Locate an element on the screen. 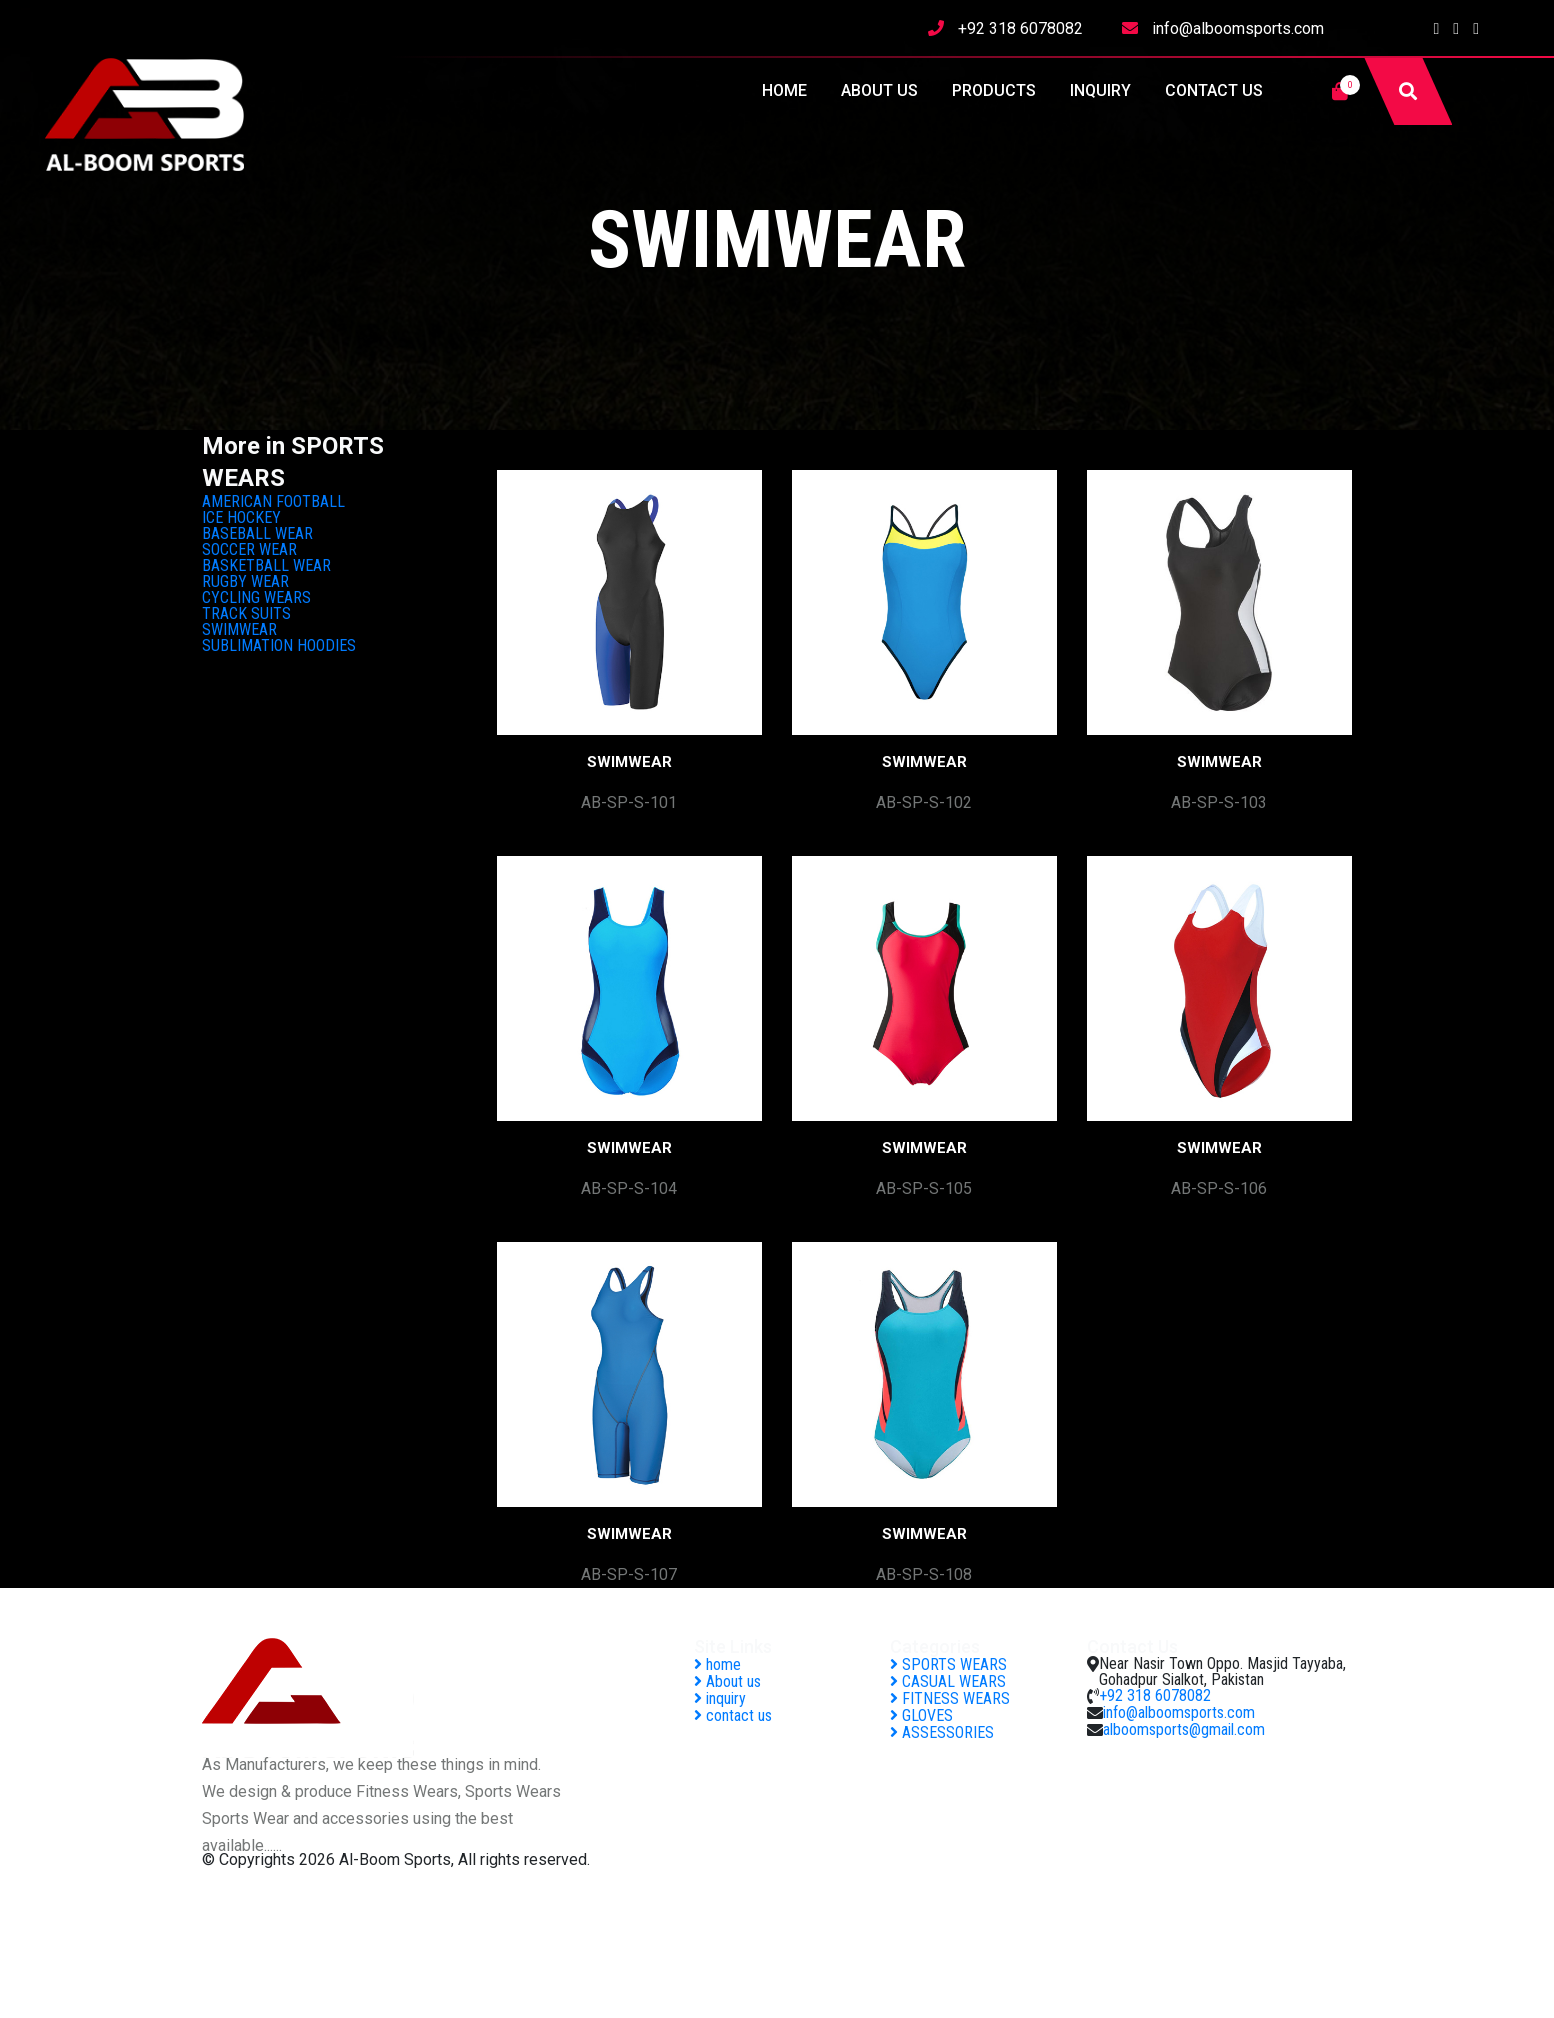  alboomsports@gmail.com is located at coordinates (1184, 1729).